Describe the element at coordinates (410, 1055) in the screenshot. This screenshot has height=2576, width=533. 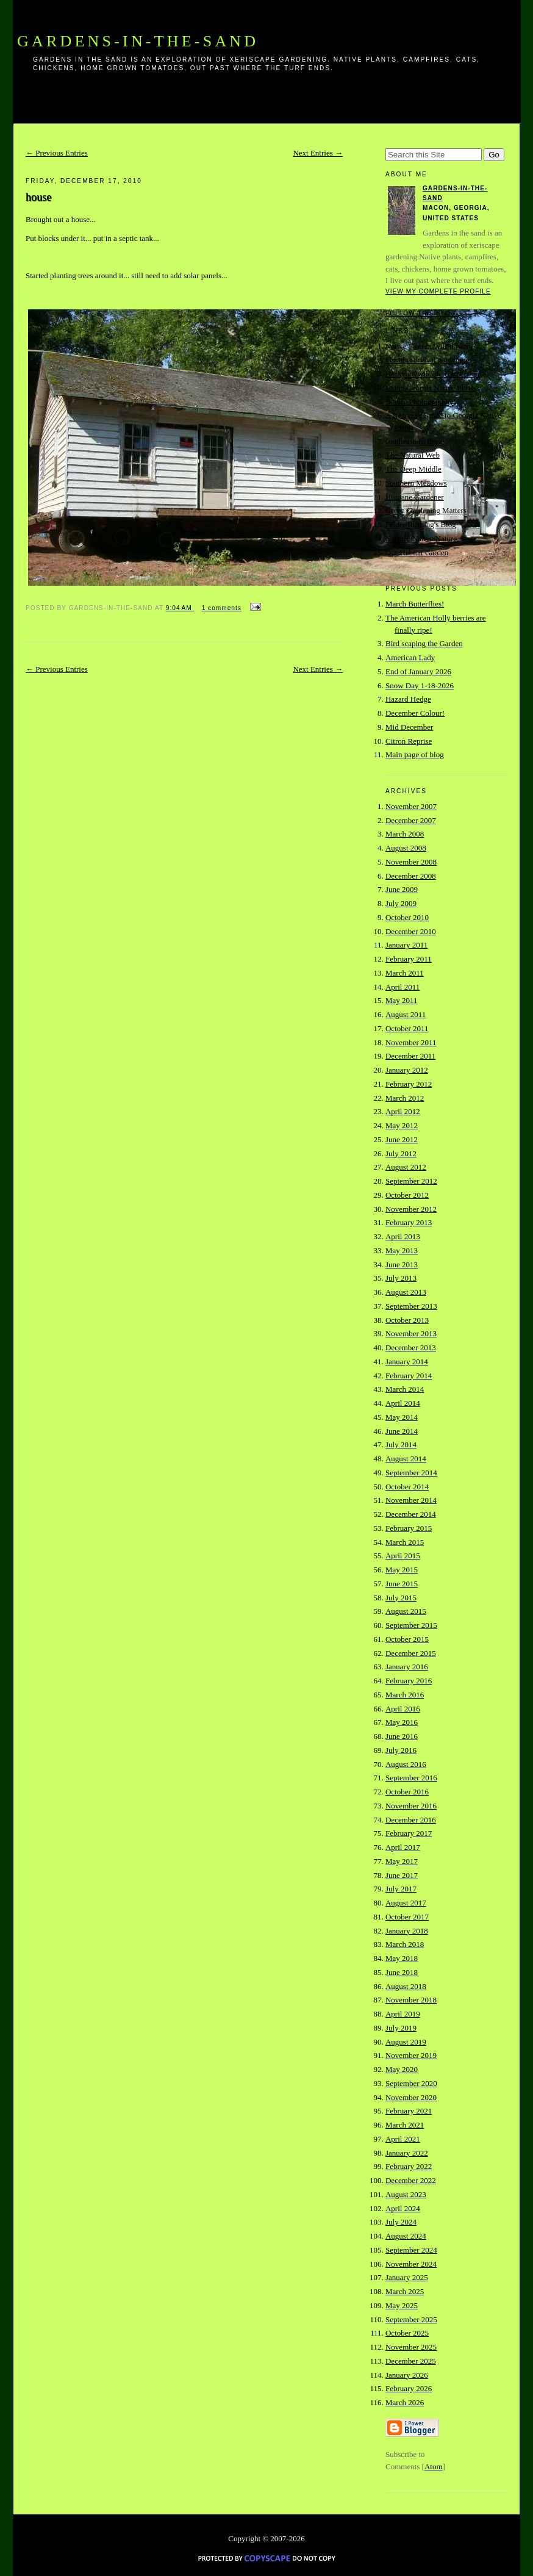
I see `December 2011` at that location.